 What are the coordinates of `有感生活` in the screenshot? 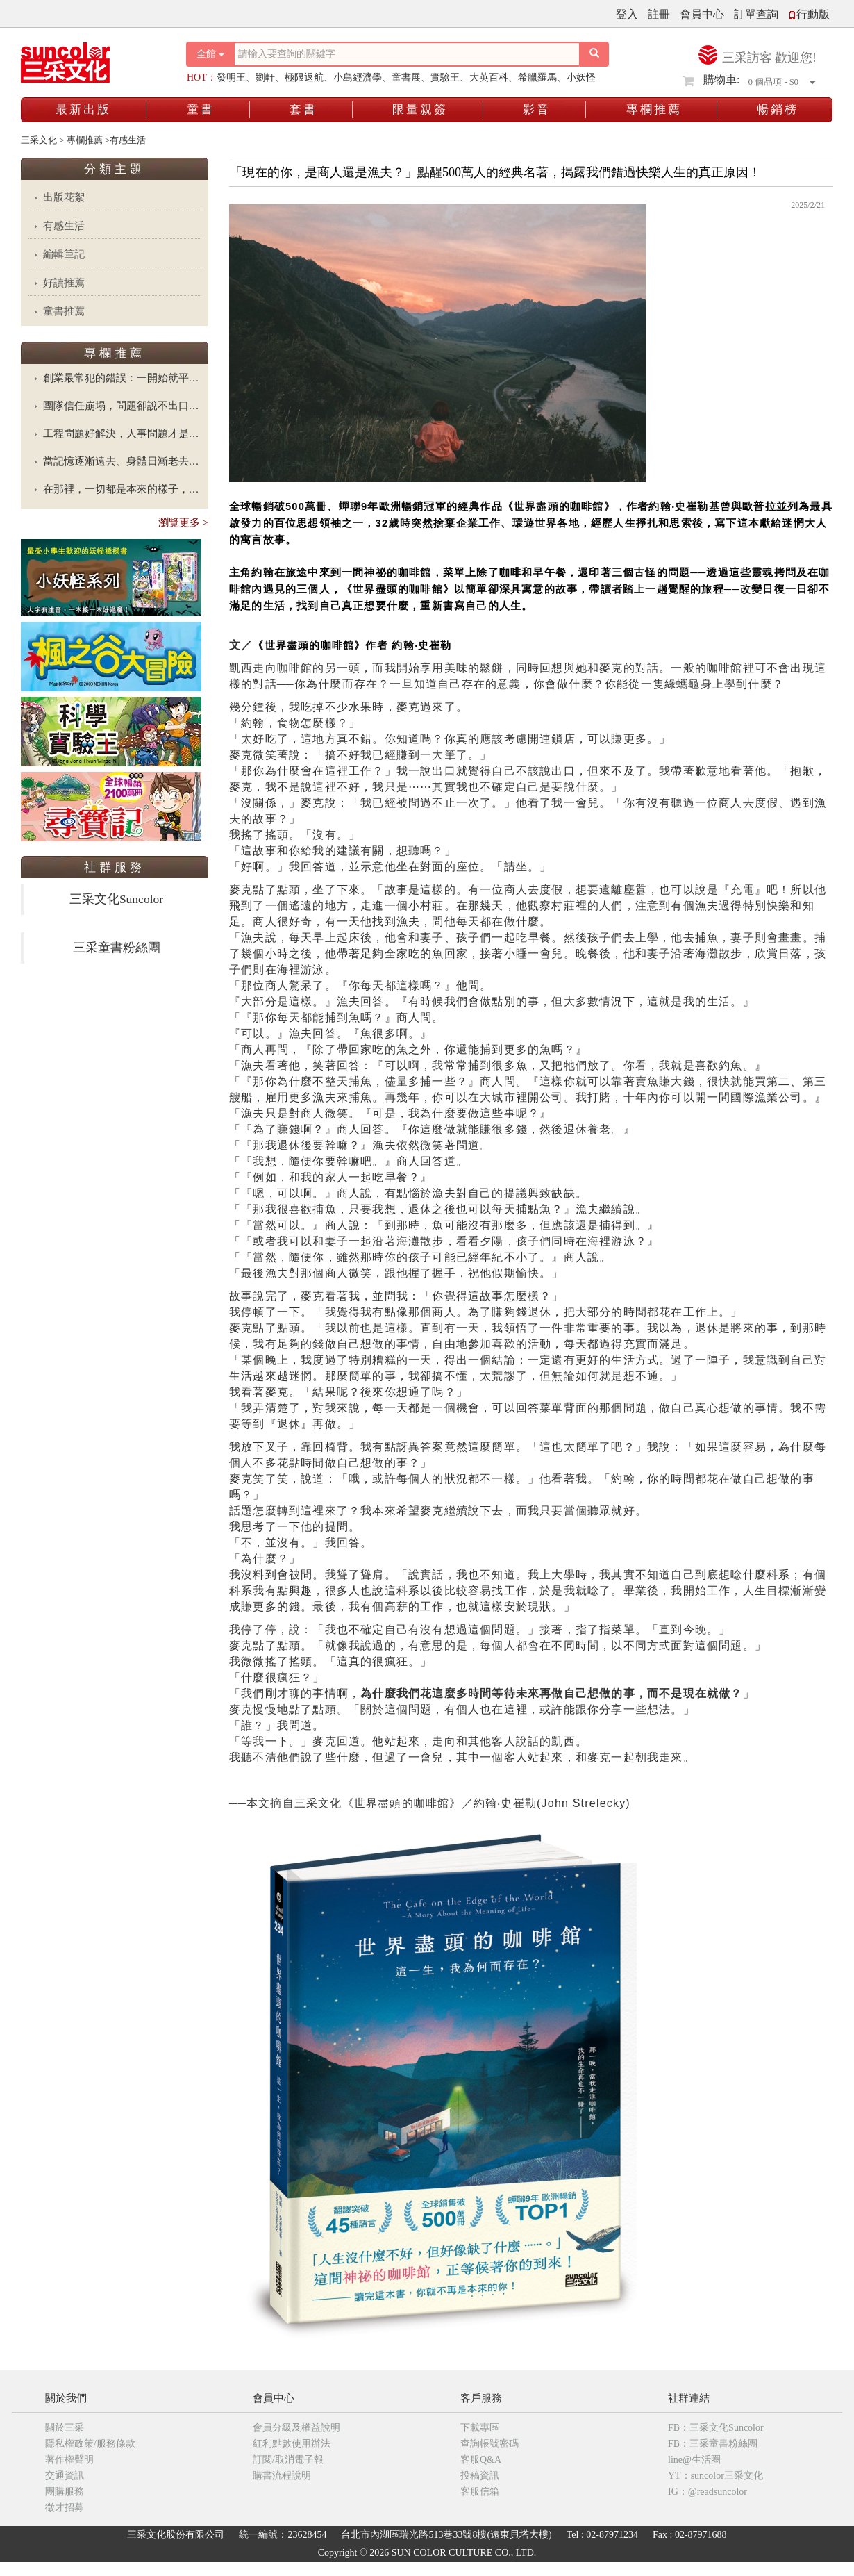 It's located at (64, 225).